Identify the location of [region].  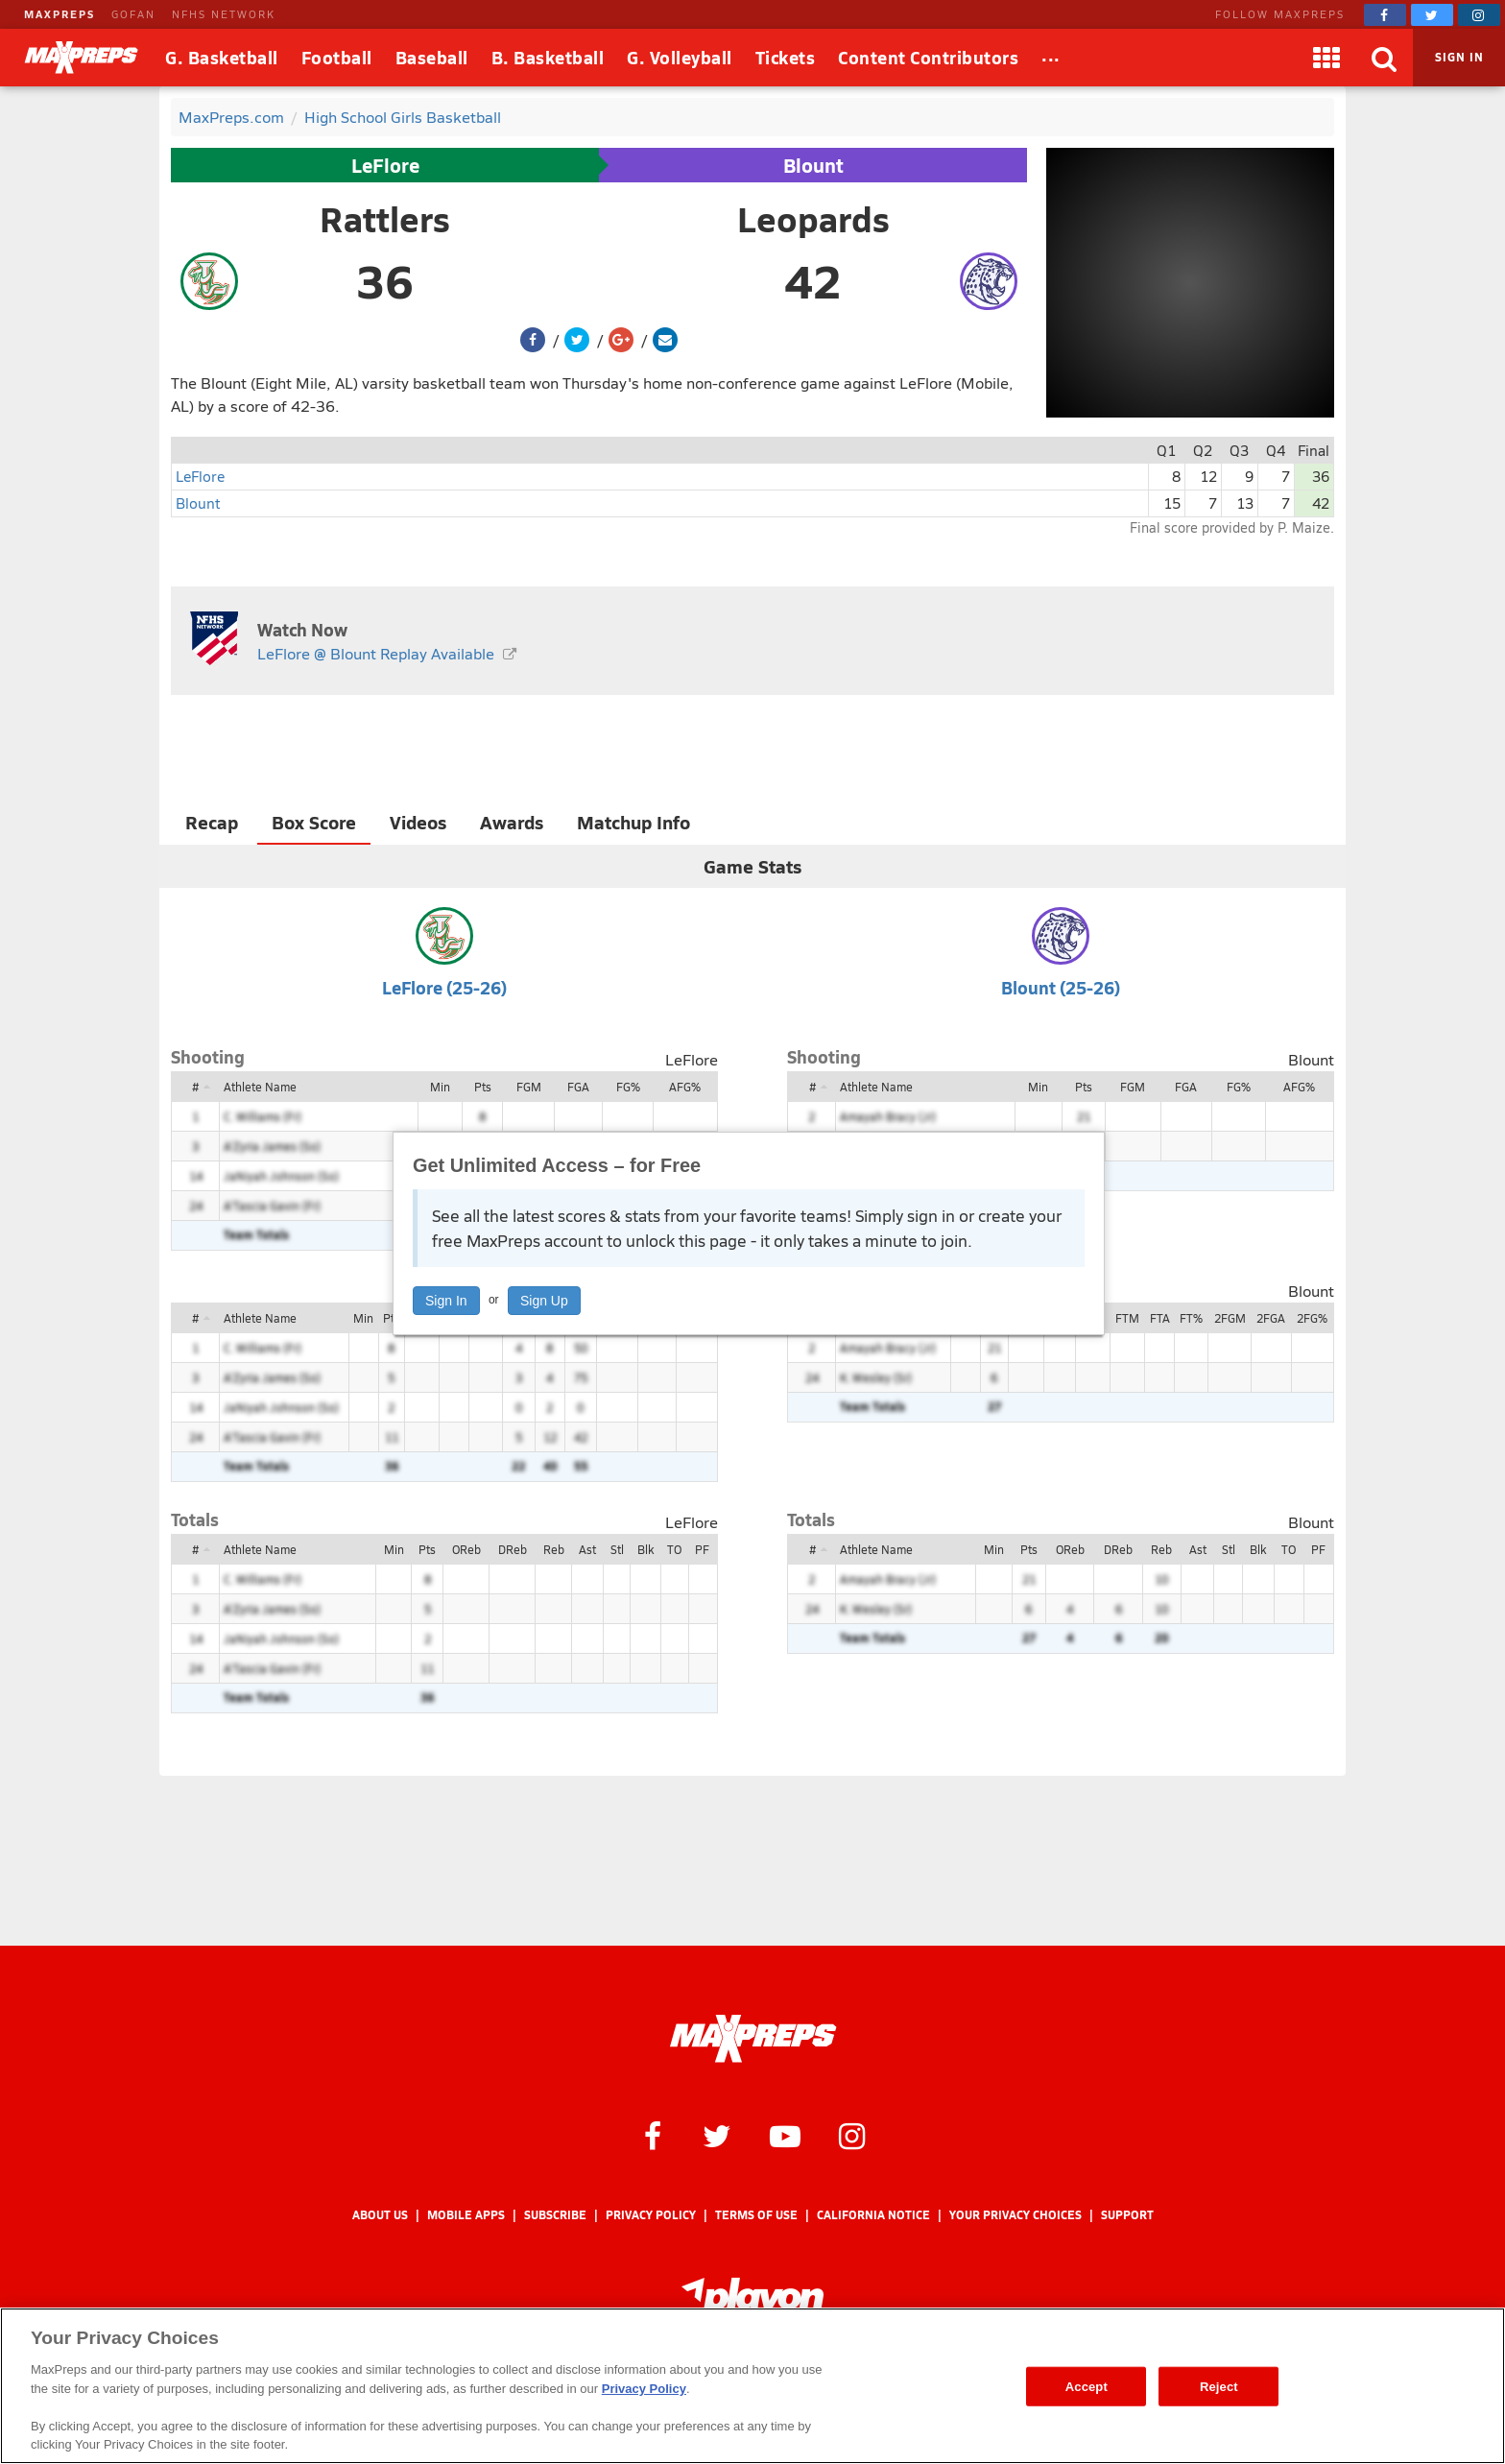
(752, 2386).